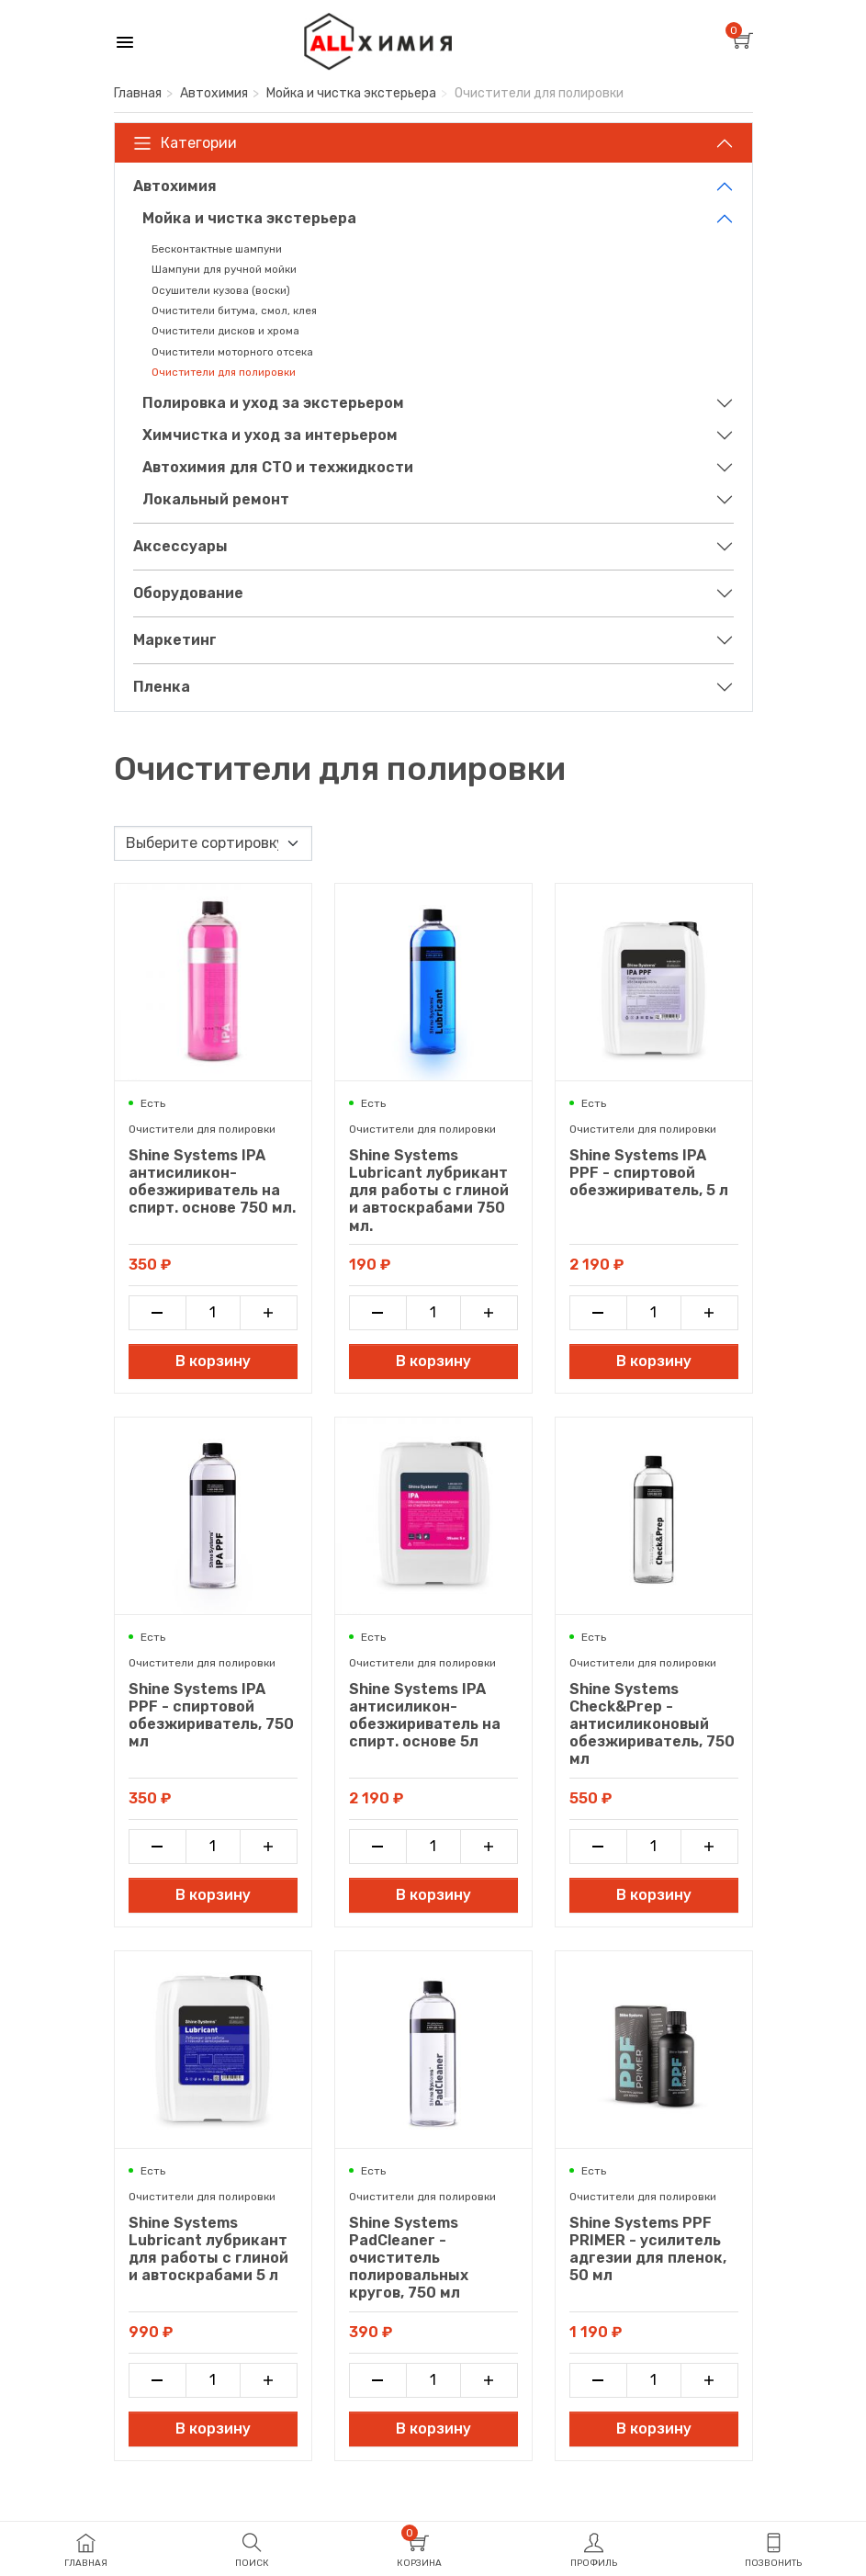 Image resolution: width=866 pixels, height=2576 pixels. Describe the element at coordinates (213, 1361) in the screenshot. I see `В корзину` at that location.